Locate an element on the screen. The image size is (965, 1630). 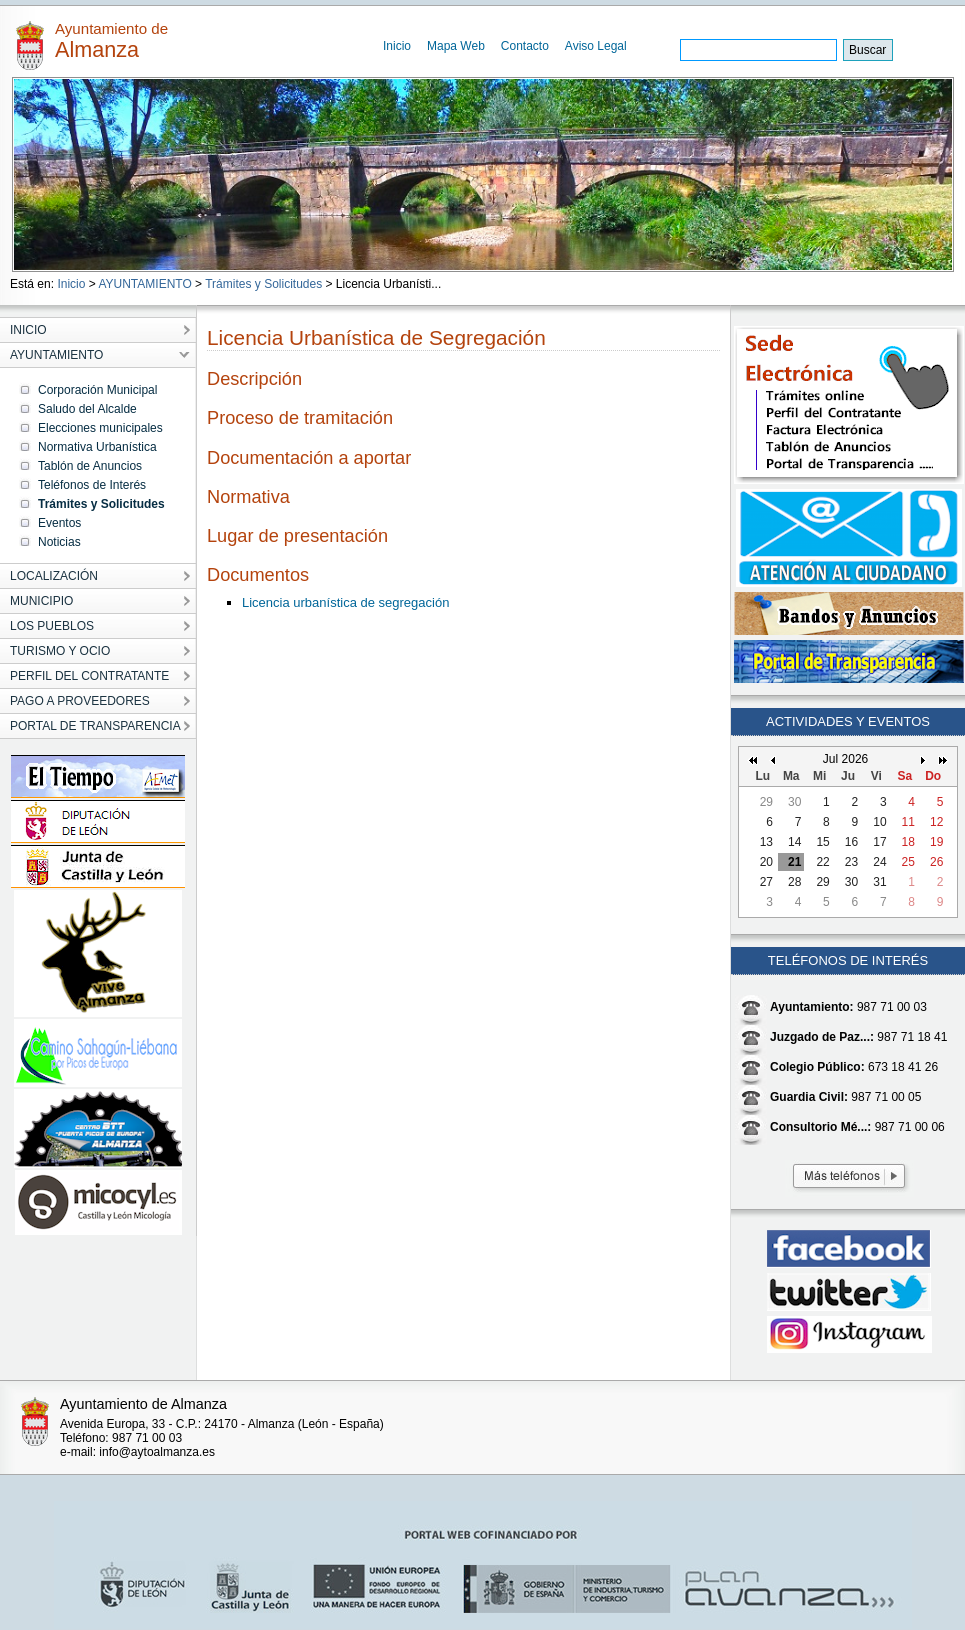
Mapa Web is located at coordinates (456, 46).